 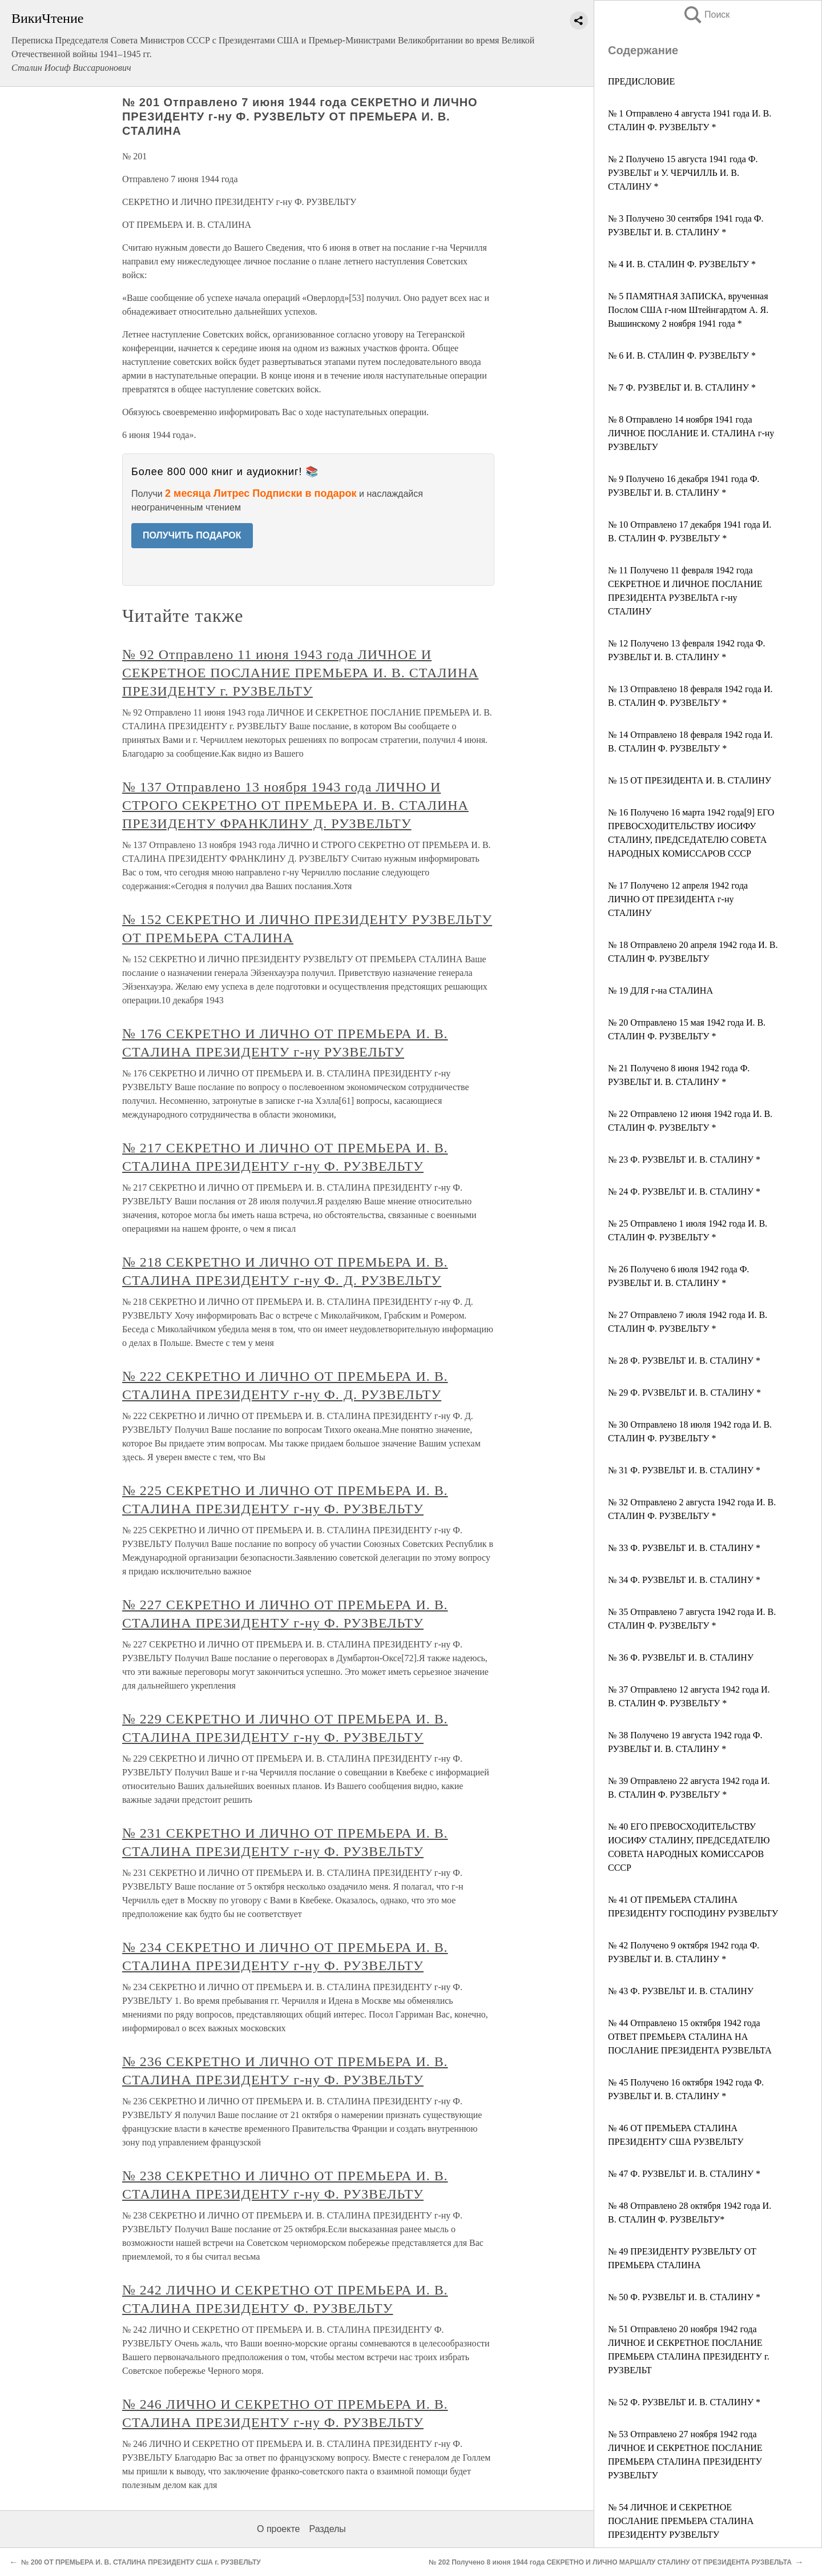 I want to click on № 52 Ф. РУЗВЕЛЬТ И. В. СТАЛИНУ *, so click(x=684, y=2402).